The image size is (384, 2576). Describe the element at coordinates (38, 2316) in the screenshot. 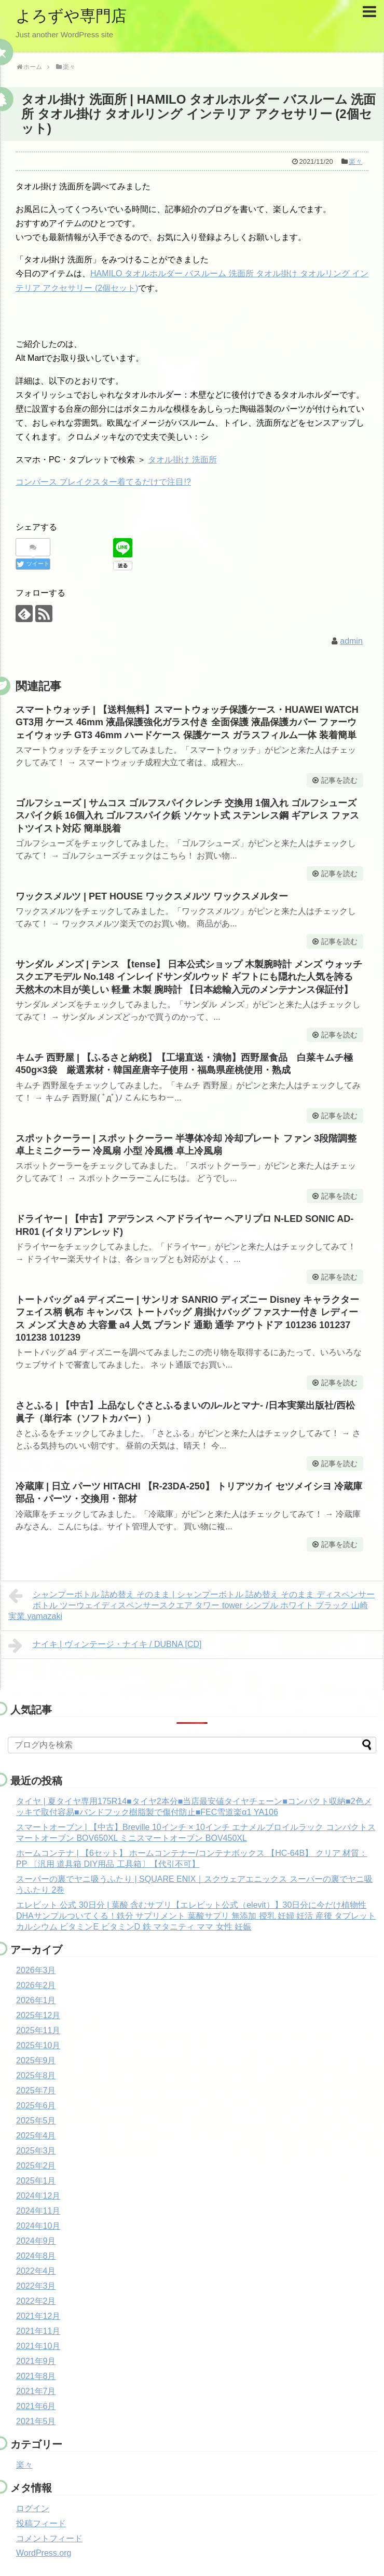

I see `2021年12月` at that location.